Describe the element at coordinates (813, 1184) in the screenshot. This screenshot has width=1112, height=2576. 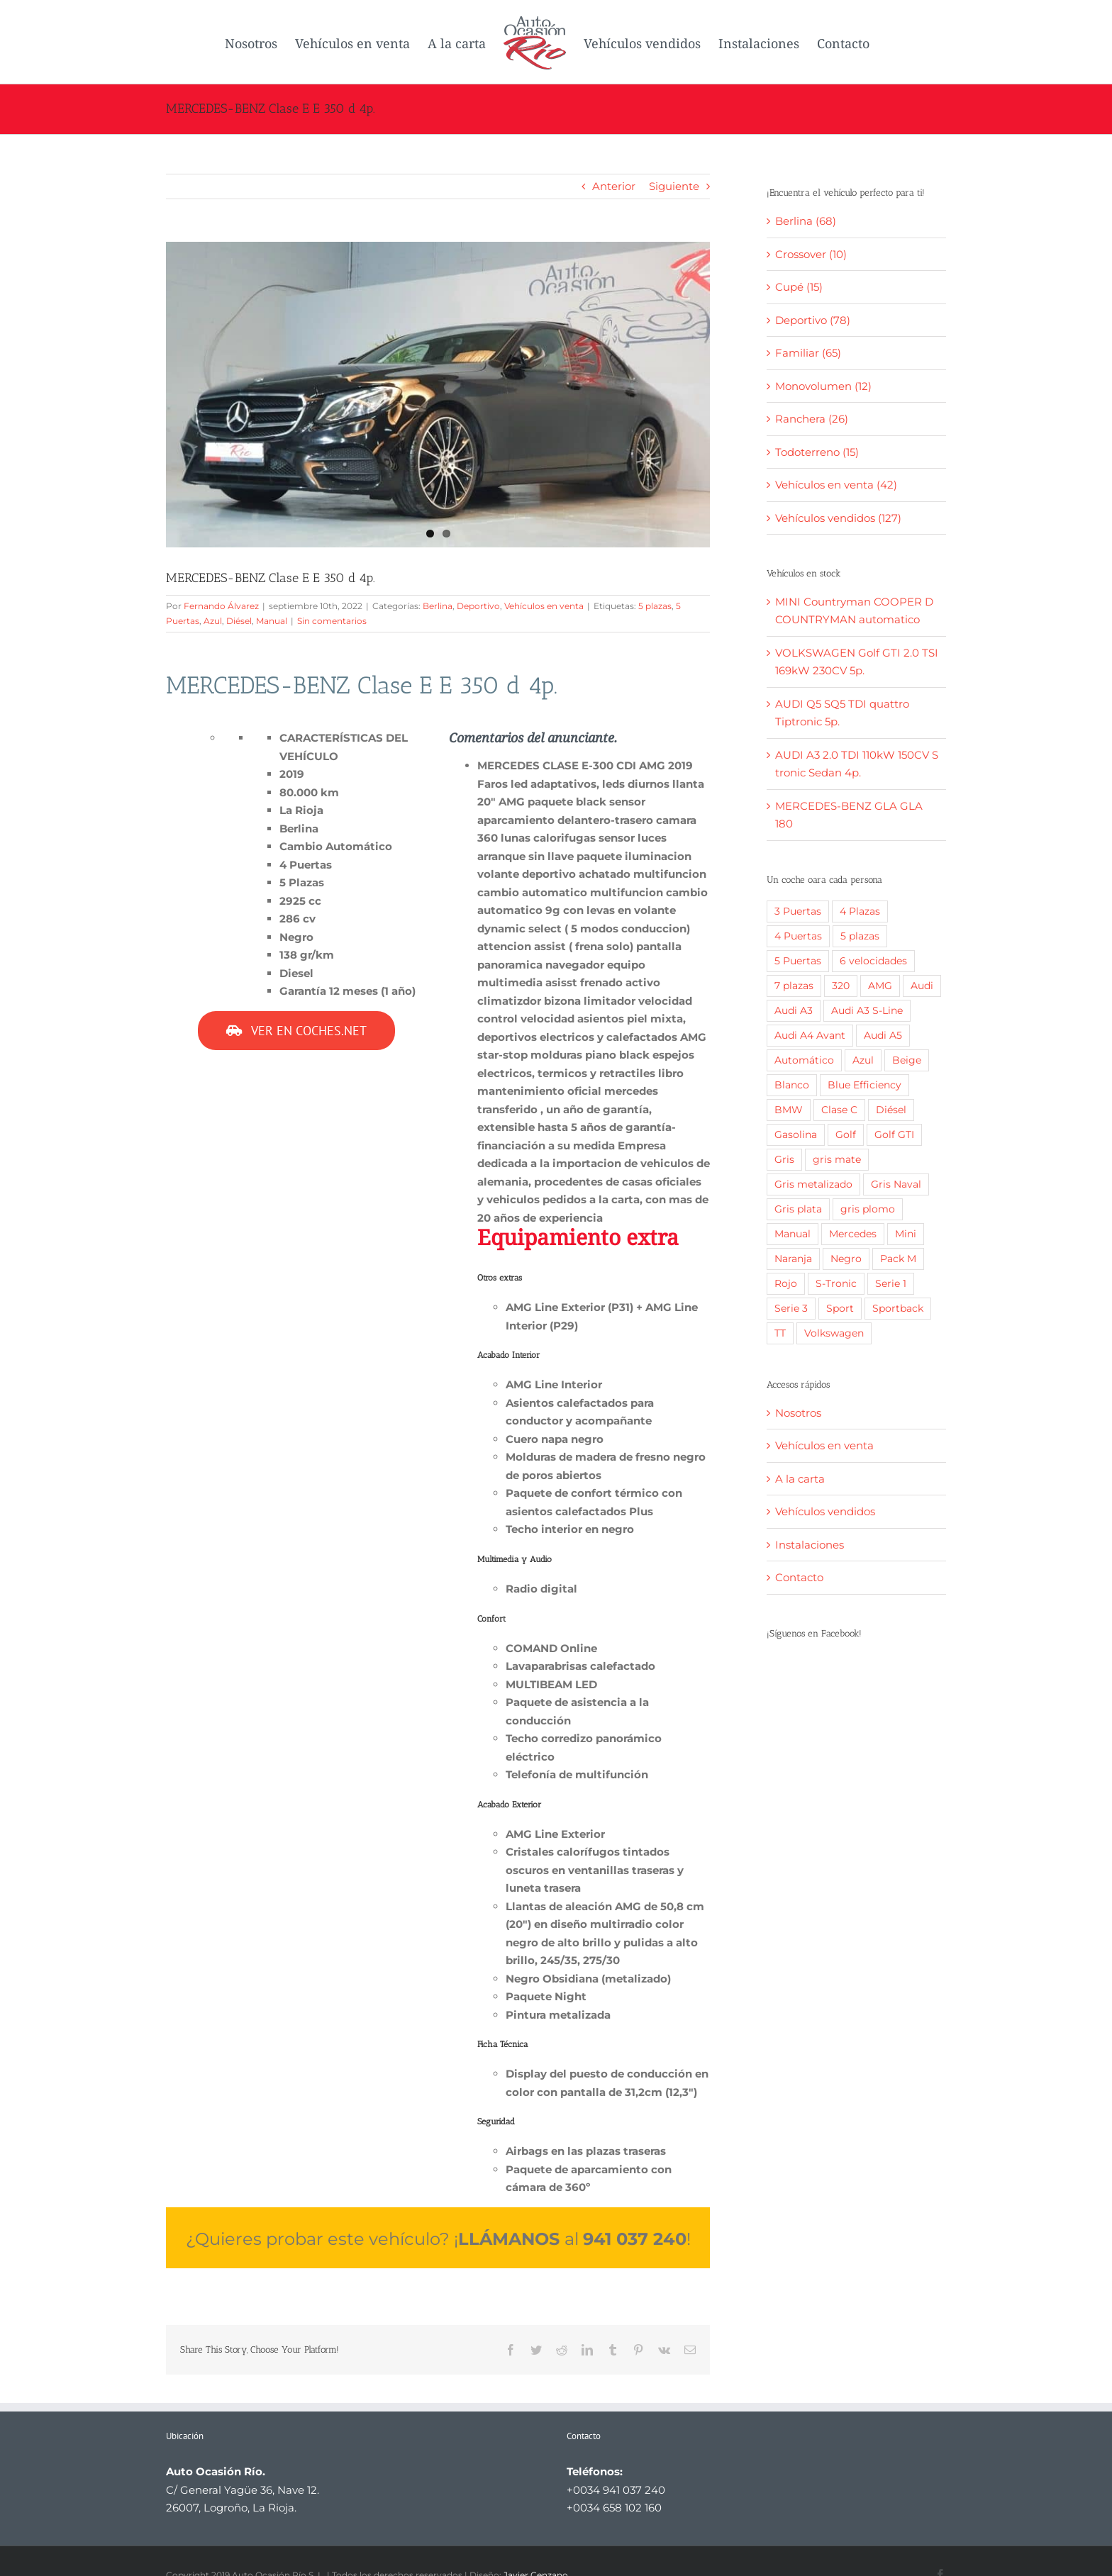
I see `Gris metalizado [Gris metalizado (3 elementos)]` at that location.